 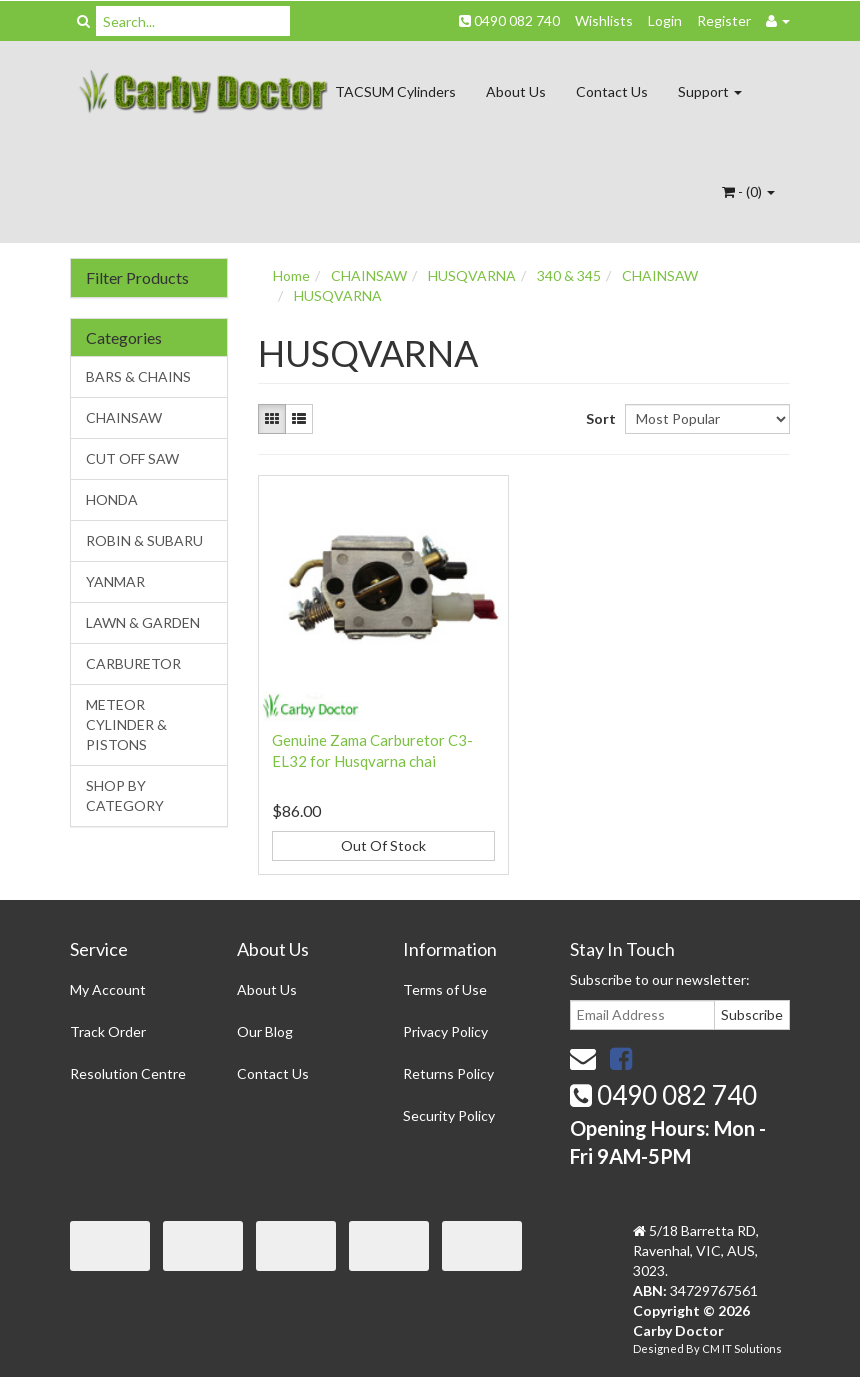 I want to click on Login, so click(x=665, y=20).